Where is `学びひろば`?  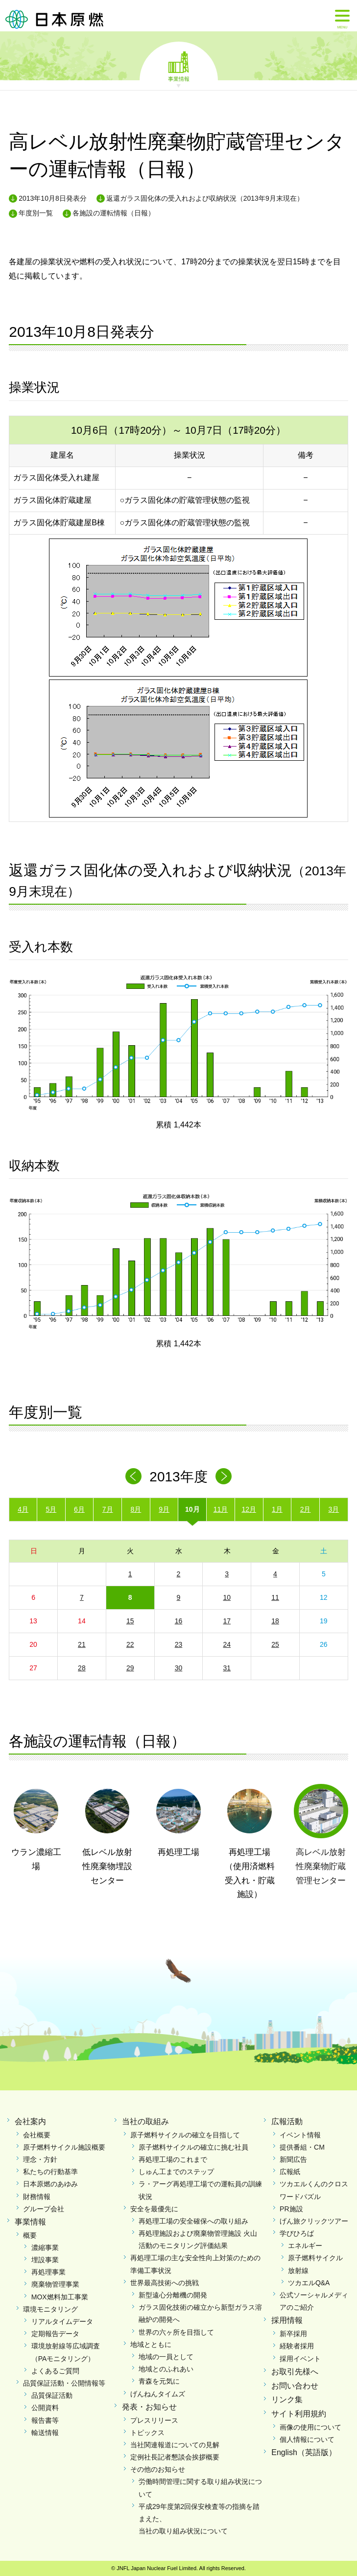 学びひろば is located at coordinates (297, 2233).